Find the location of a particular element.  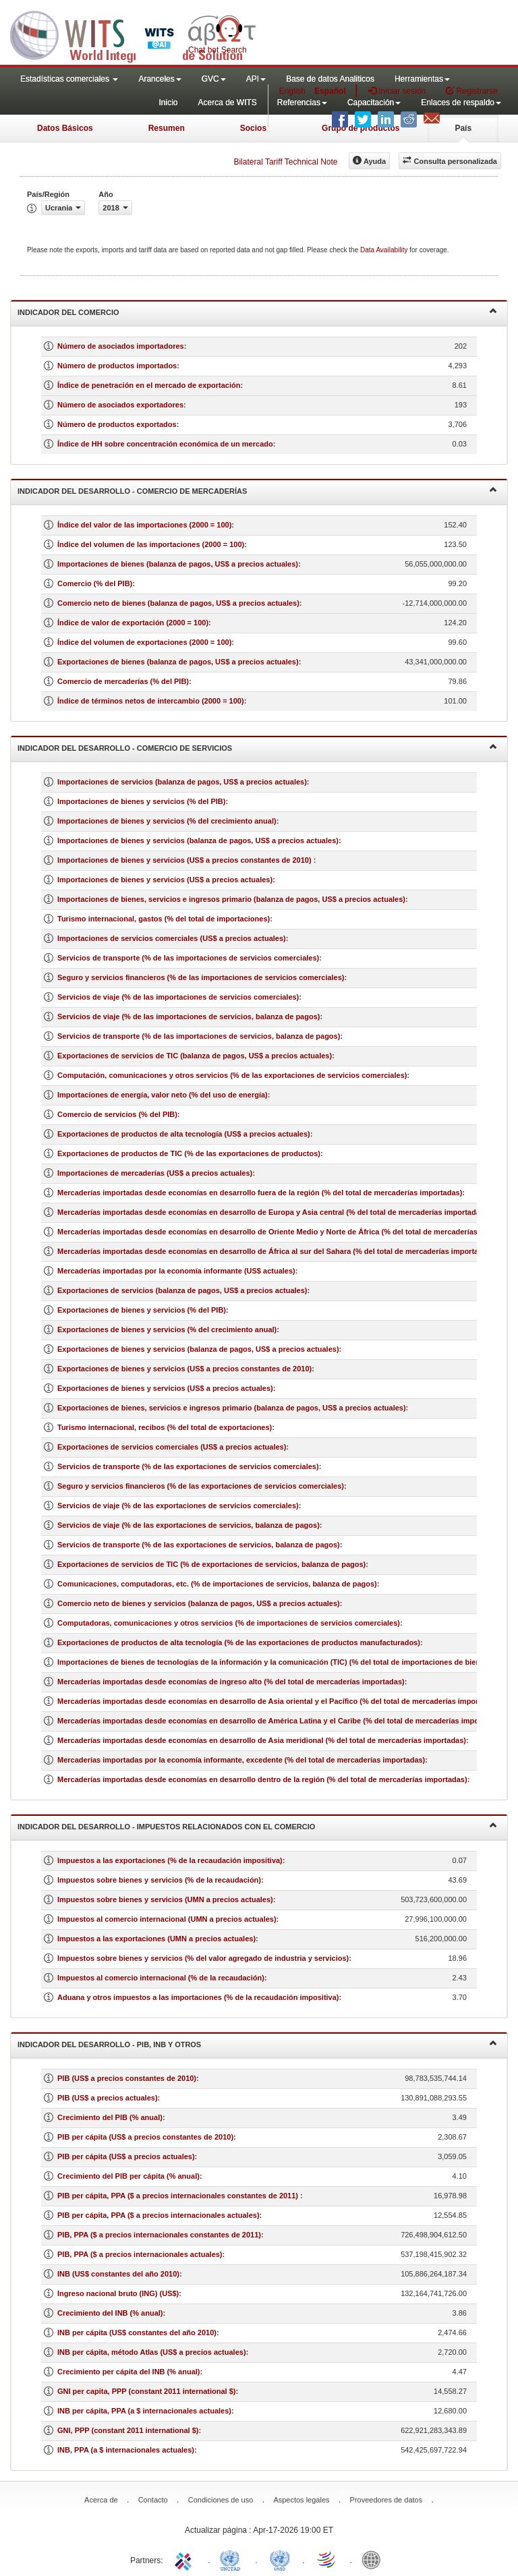

Exportaciones de bienes, servicios e ingresos primario (balanza de pagos, US$ a precios actuales) is located at coordinates (231, 1408).